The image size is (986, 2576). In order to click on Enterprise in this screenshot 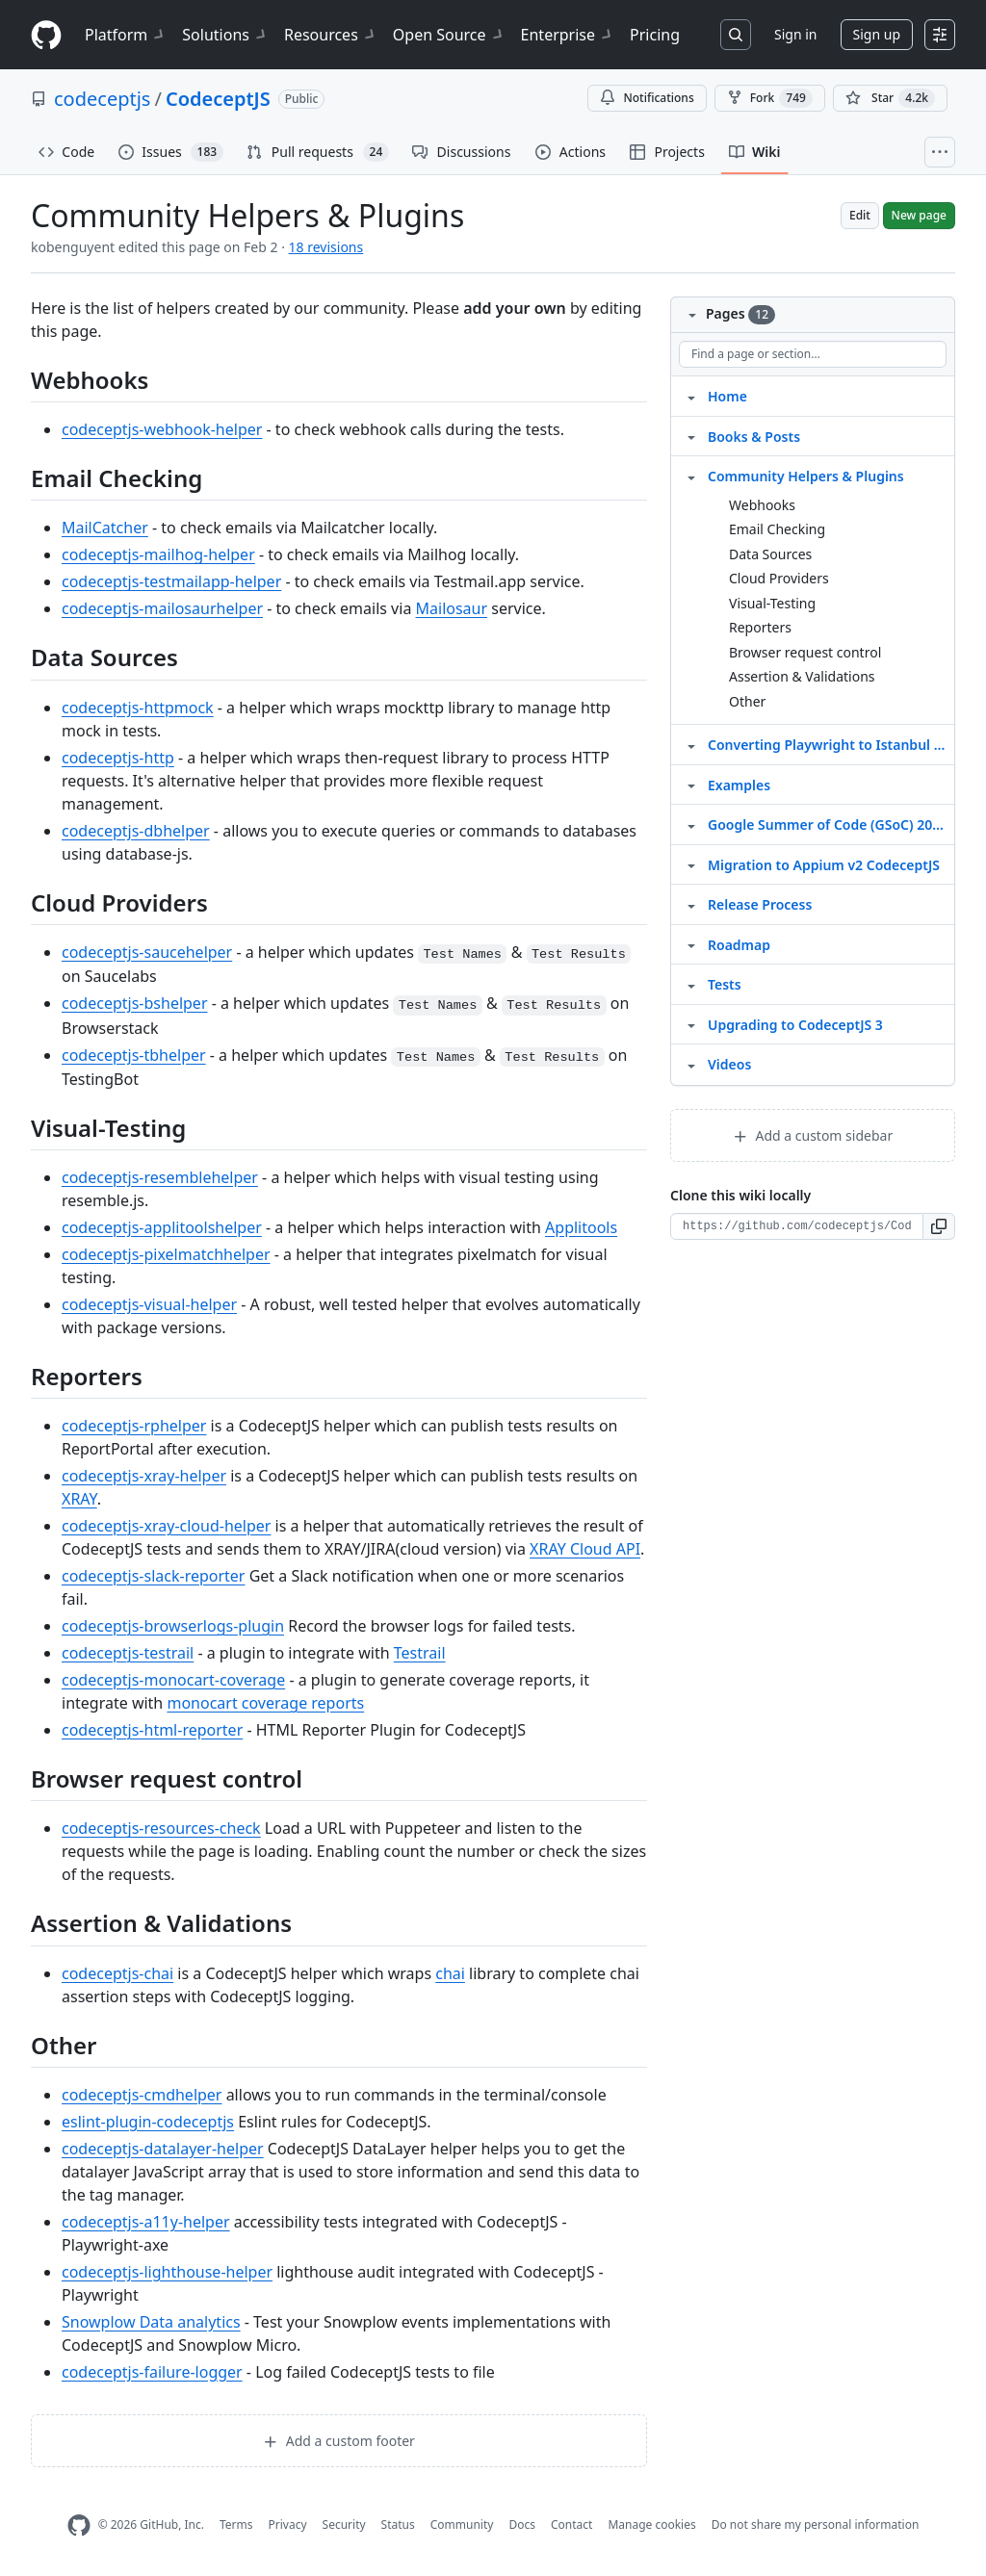, I will do `click(567, 34)`.